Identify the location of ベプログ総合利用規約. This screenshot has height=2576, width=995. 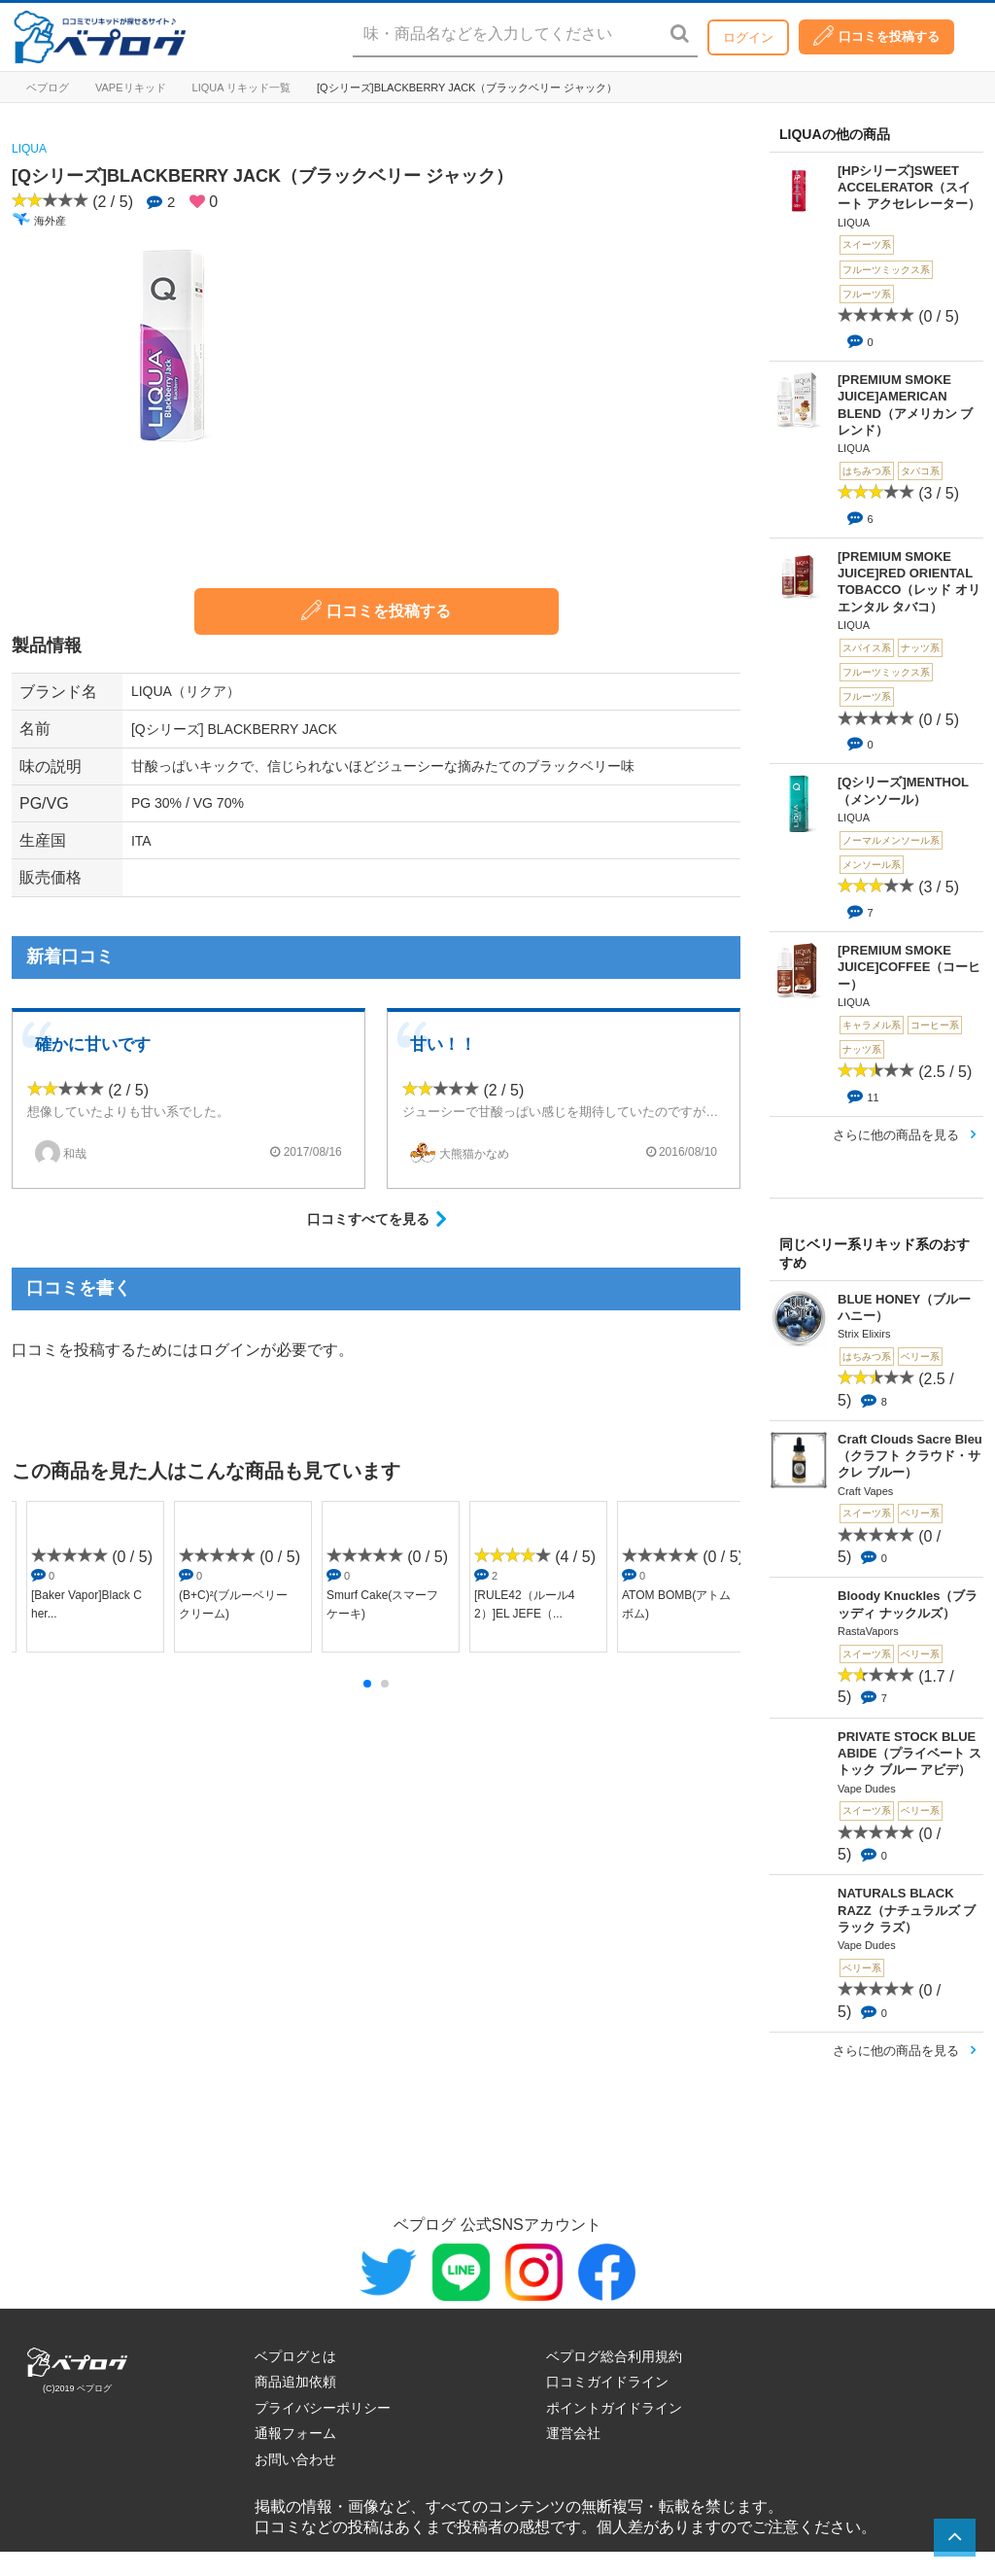
(614, 2356).